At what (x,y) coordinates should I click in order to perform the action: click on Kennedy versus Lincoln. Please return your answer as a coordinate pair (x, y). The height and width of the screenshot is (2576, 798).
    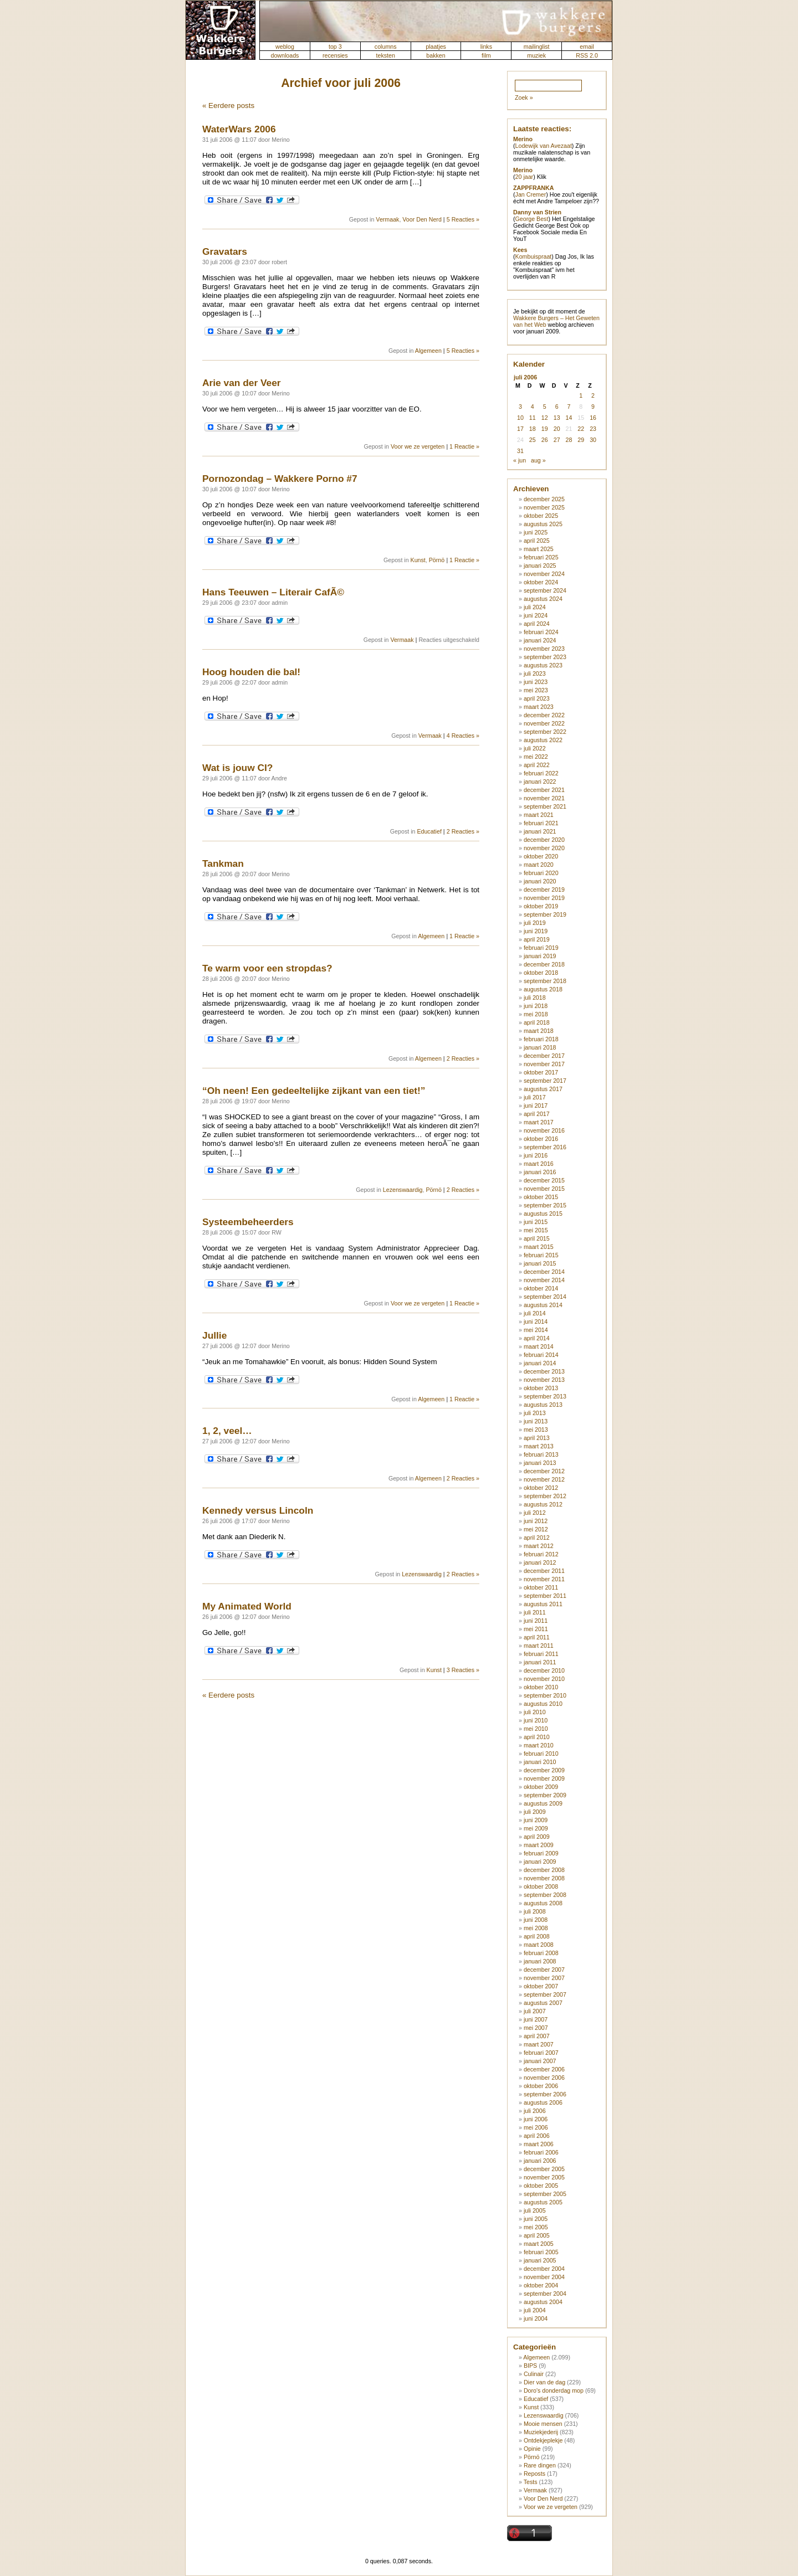
    Looking at the image, I should click on (257, 1510).